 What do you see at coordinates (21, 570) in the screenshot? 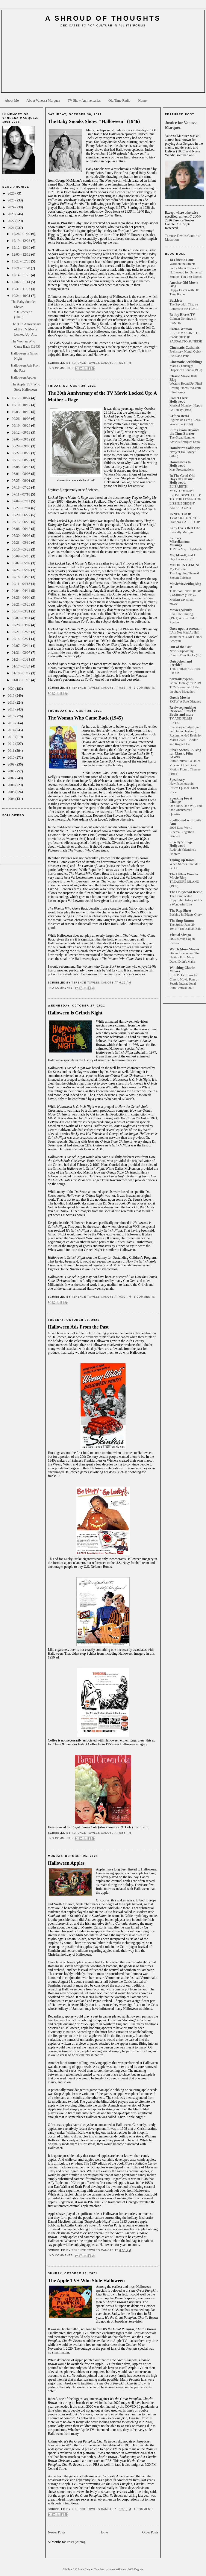
I see `04/25 - 05/02` at bounding box center [21, 570].